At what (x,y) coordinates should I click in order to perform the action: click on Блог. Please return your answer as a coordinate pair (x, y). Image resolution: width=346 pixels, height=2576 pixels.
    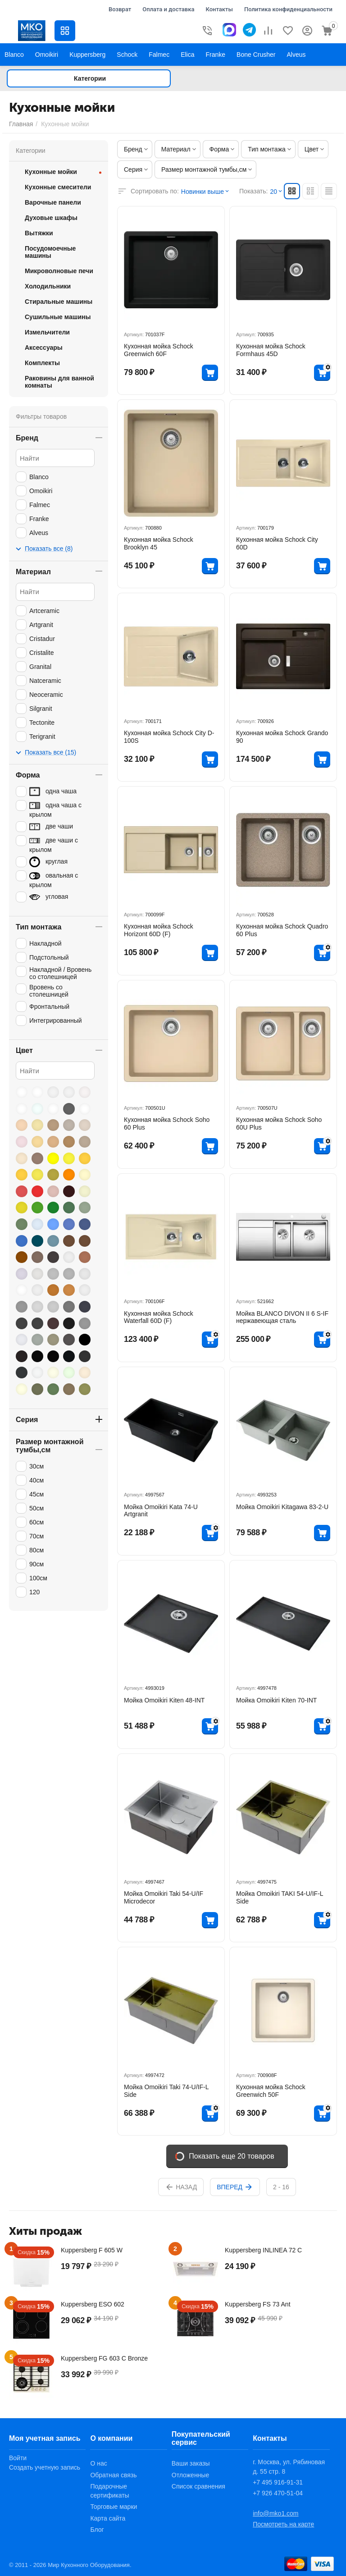
    Looking at the image, I should click on (97, 2529).